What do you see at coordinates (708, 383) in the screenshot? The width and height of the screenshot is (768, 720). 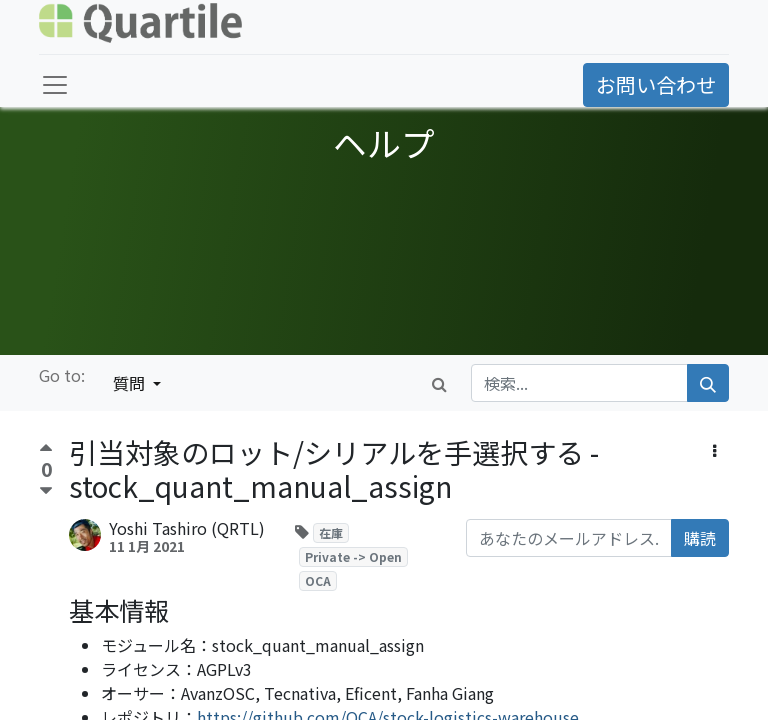 I see `[検索]` at bounding box center [708, 383].